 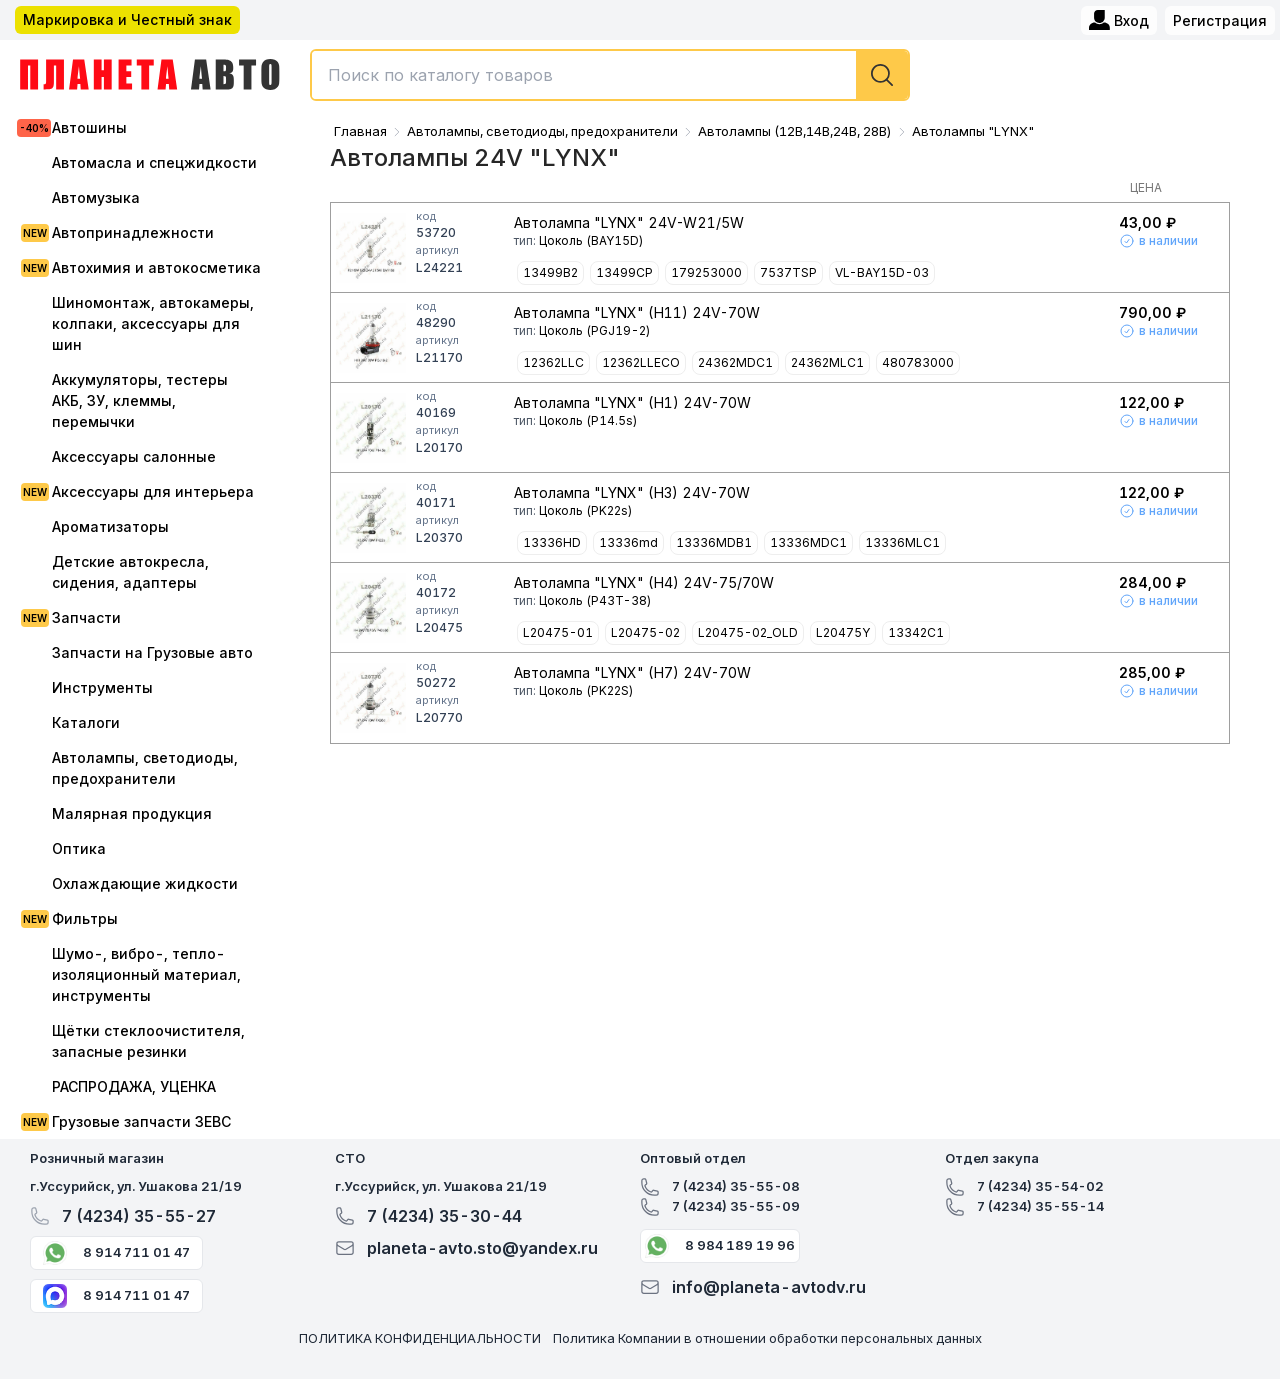 I want to click on 13336HD, so click(x=552, y=542).